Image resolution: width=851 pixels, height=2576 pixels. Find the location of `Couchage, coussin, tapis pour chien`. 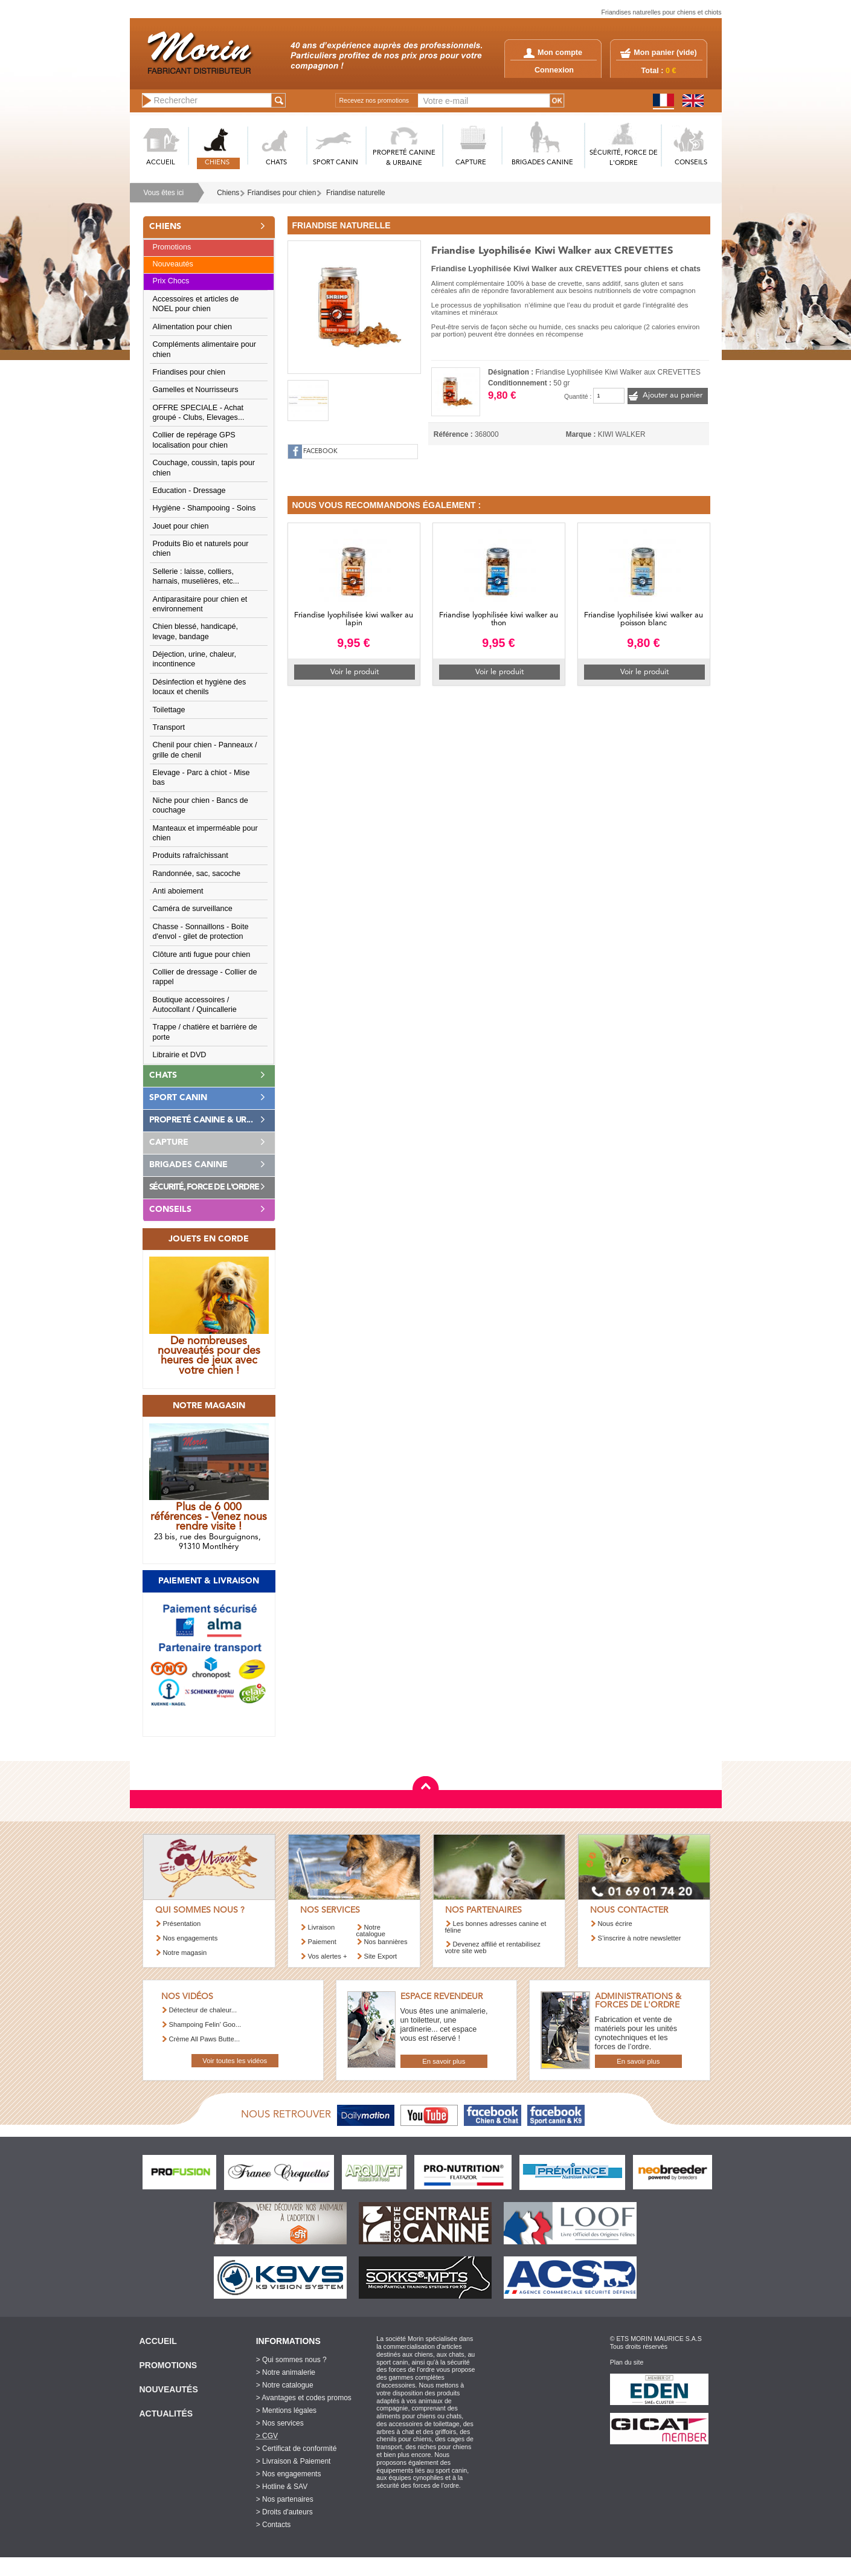

Couchage, coussin, tapis pour chien is located at coordinates (204, 468).